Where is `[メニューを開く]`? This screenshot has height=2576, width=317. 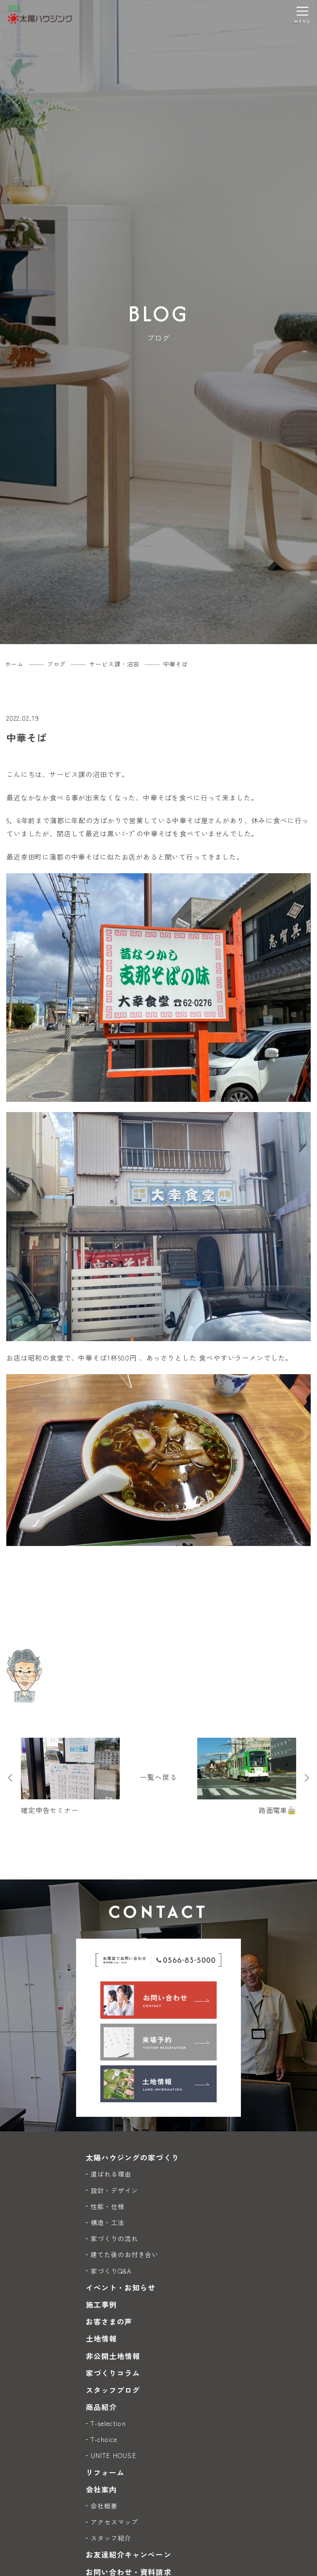 [メニューを開く] is located at coordinates (302, 14).